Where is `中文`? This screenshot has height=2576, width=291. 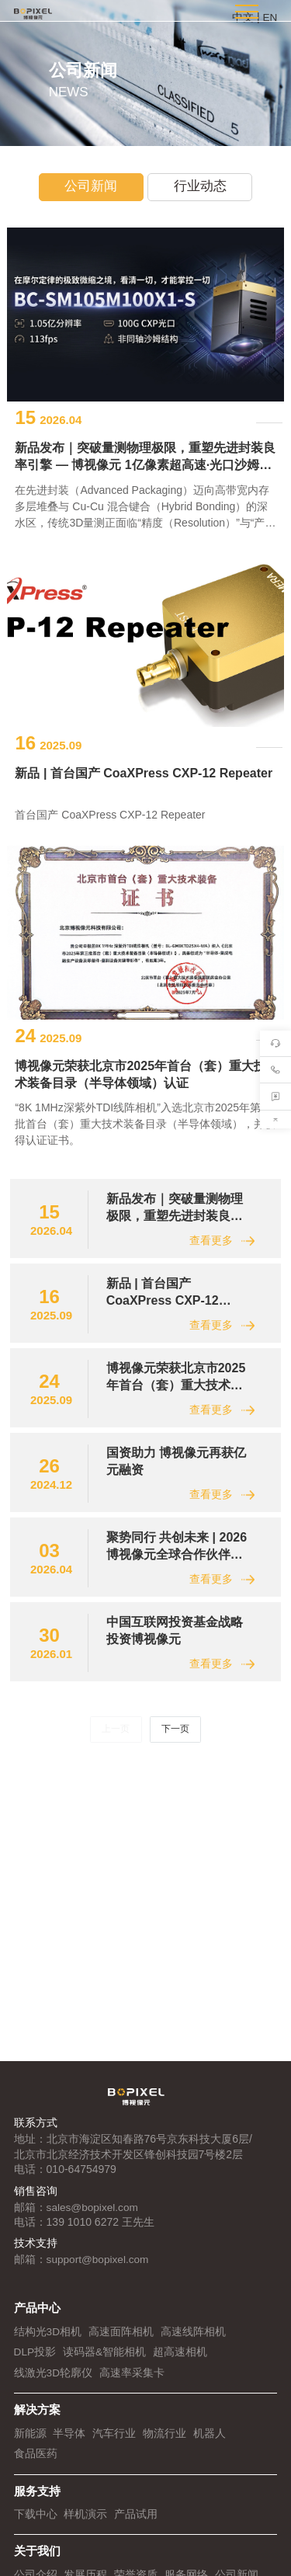 中文 is located at coordinates (243, 17).